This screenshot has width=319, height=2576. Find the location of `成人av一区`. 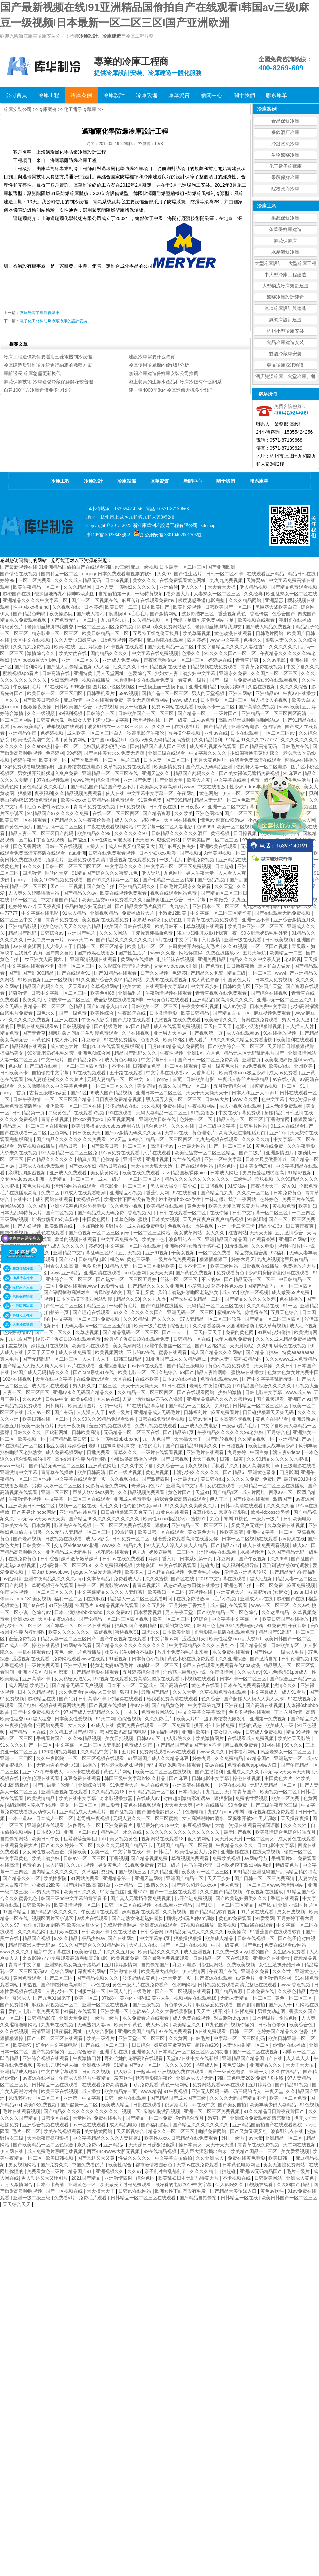

成人av一区 is located at coordinates (39, 1412).